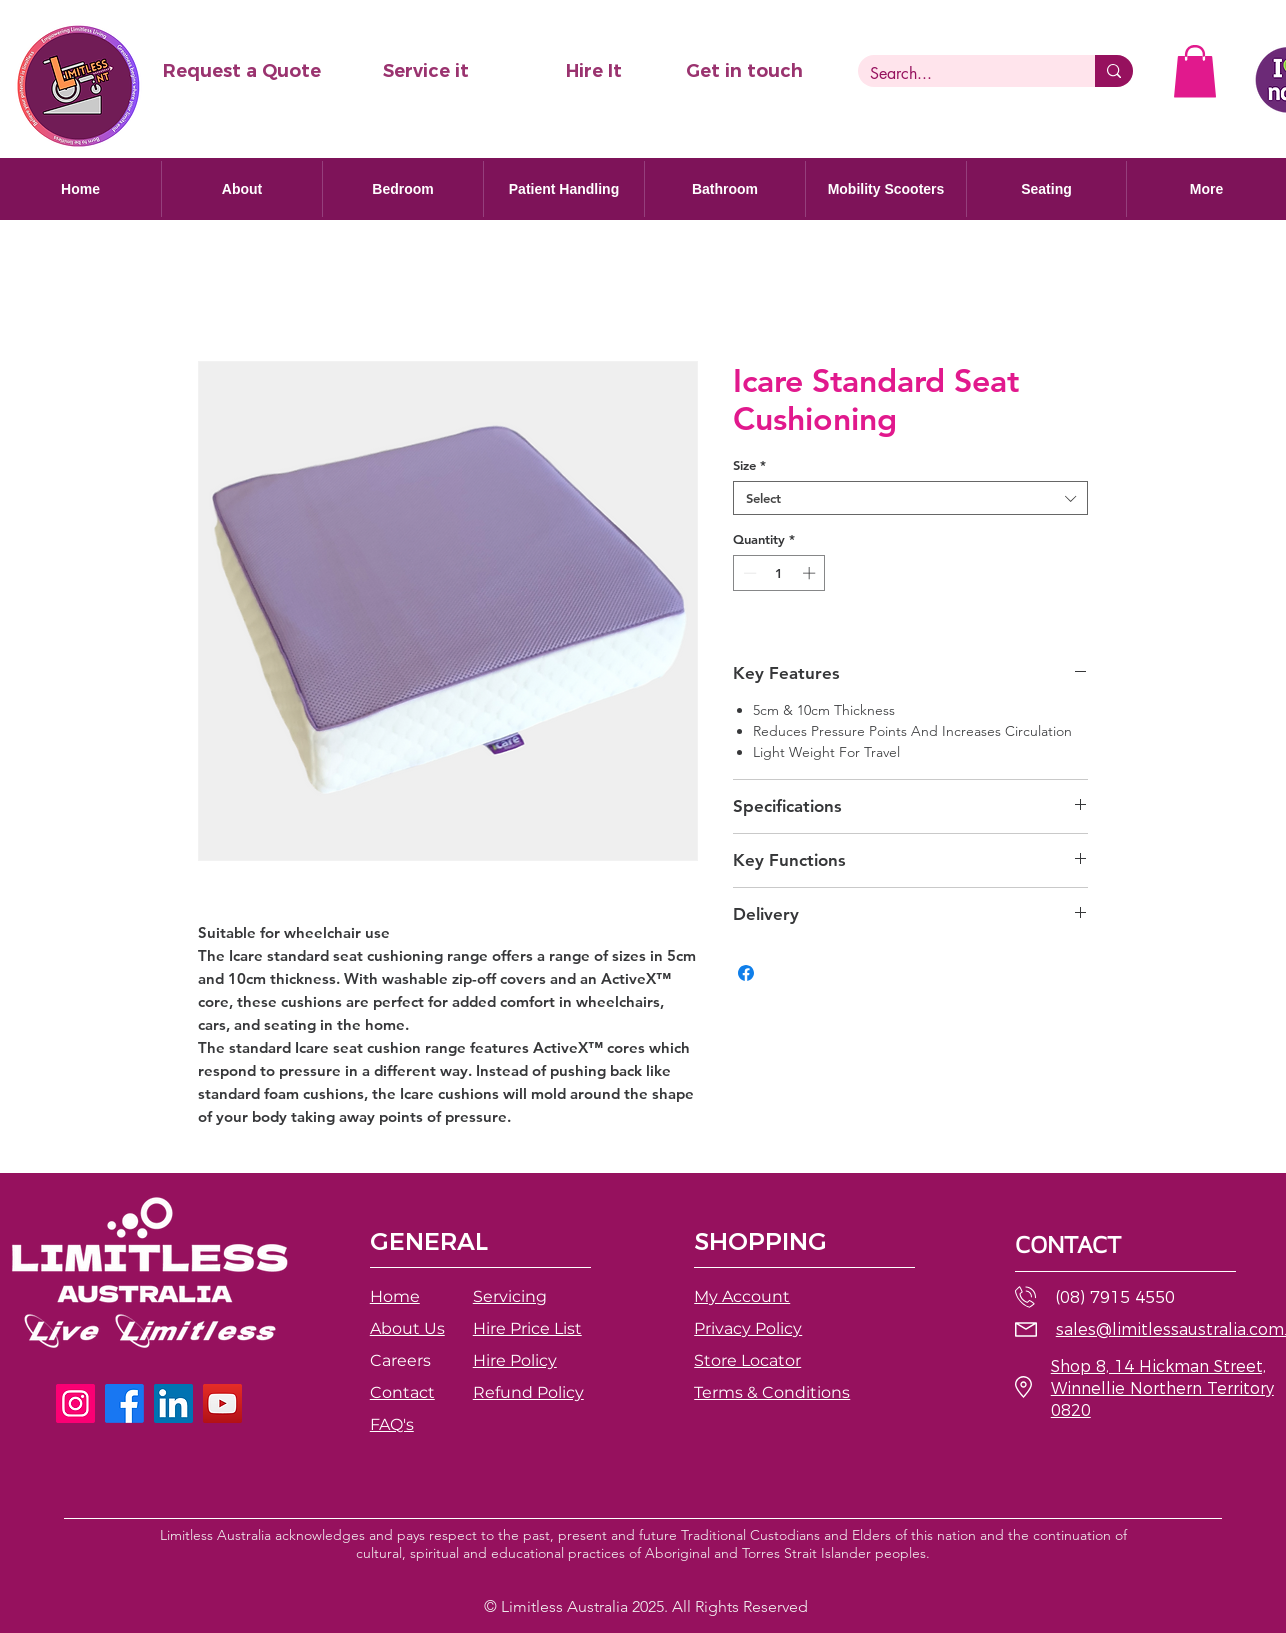  I want to click on [Decrement], so click(748, 573).